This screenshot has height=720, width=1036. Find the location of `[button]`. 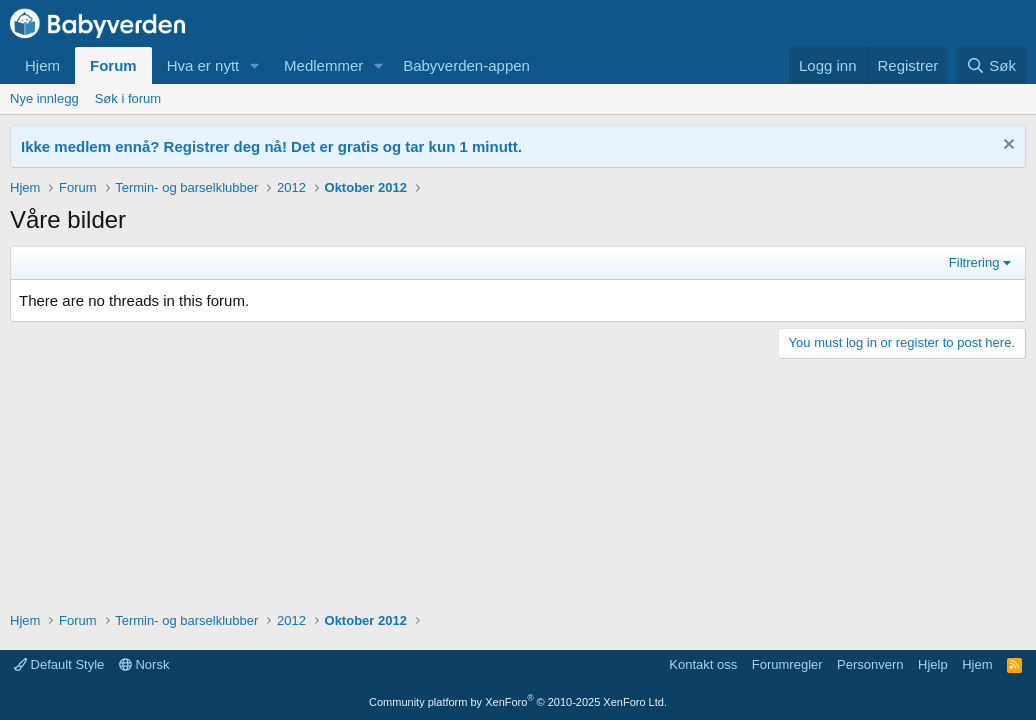

[button] is located at coordinates (255, 65).